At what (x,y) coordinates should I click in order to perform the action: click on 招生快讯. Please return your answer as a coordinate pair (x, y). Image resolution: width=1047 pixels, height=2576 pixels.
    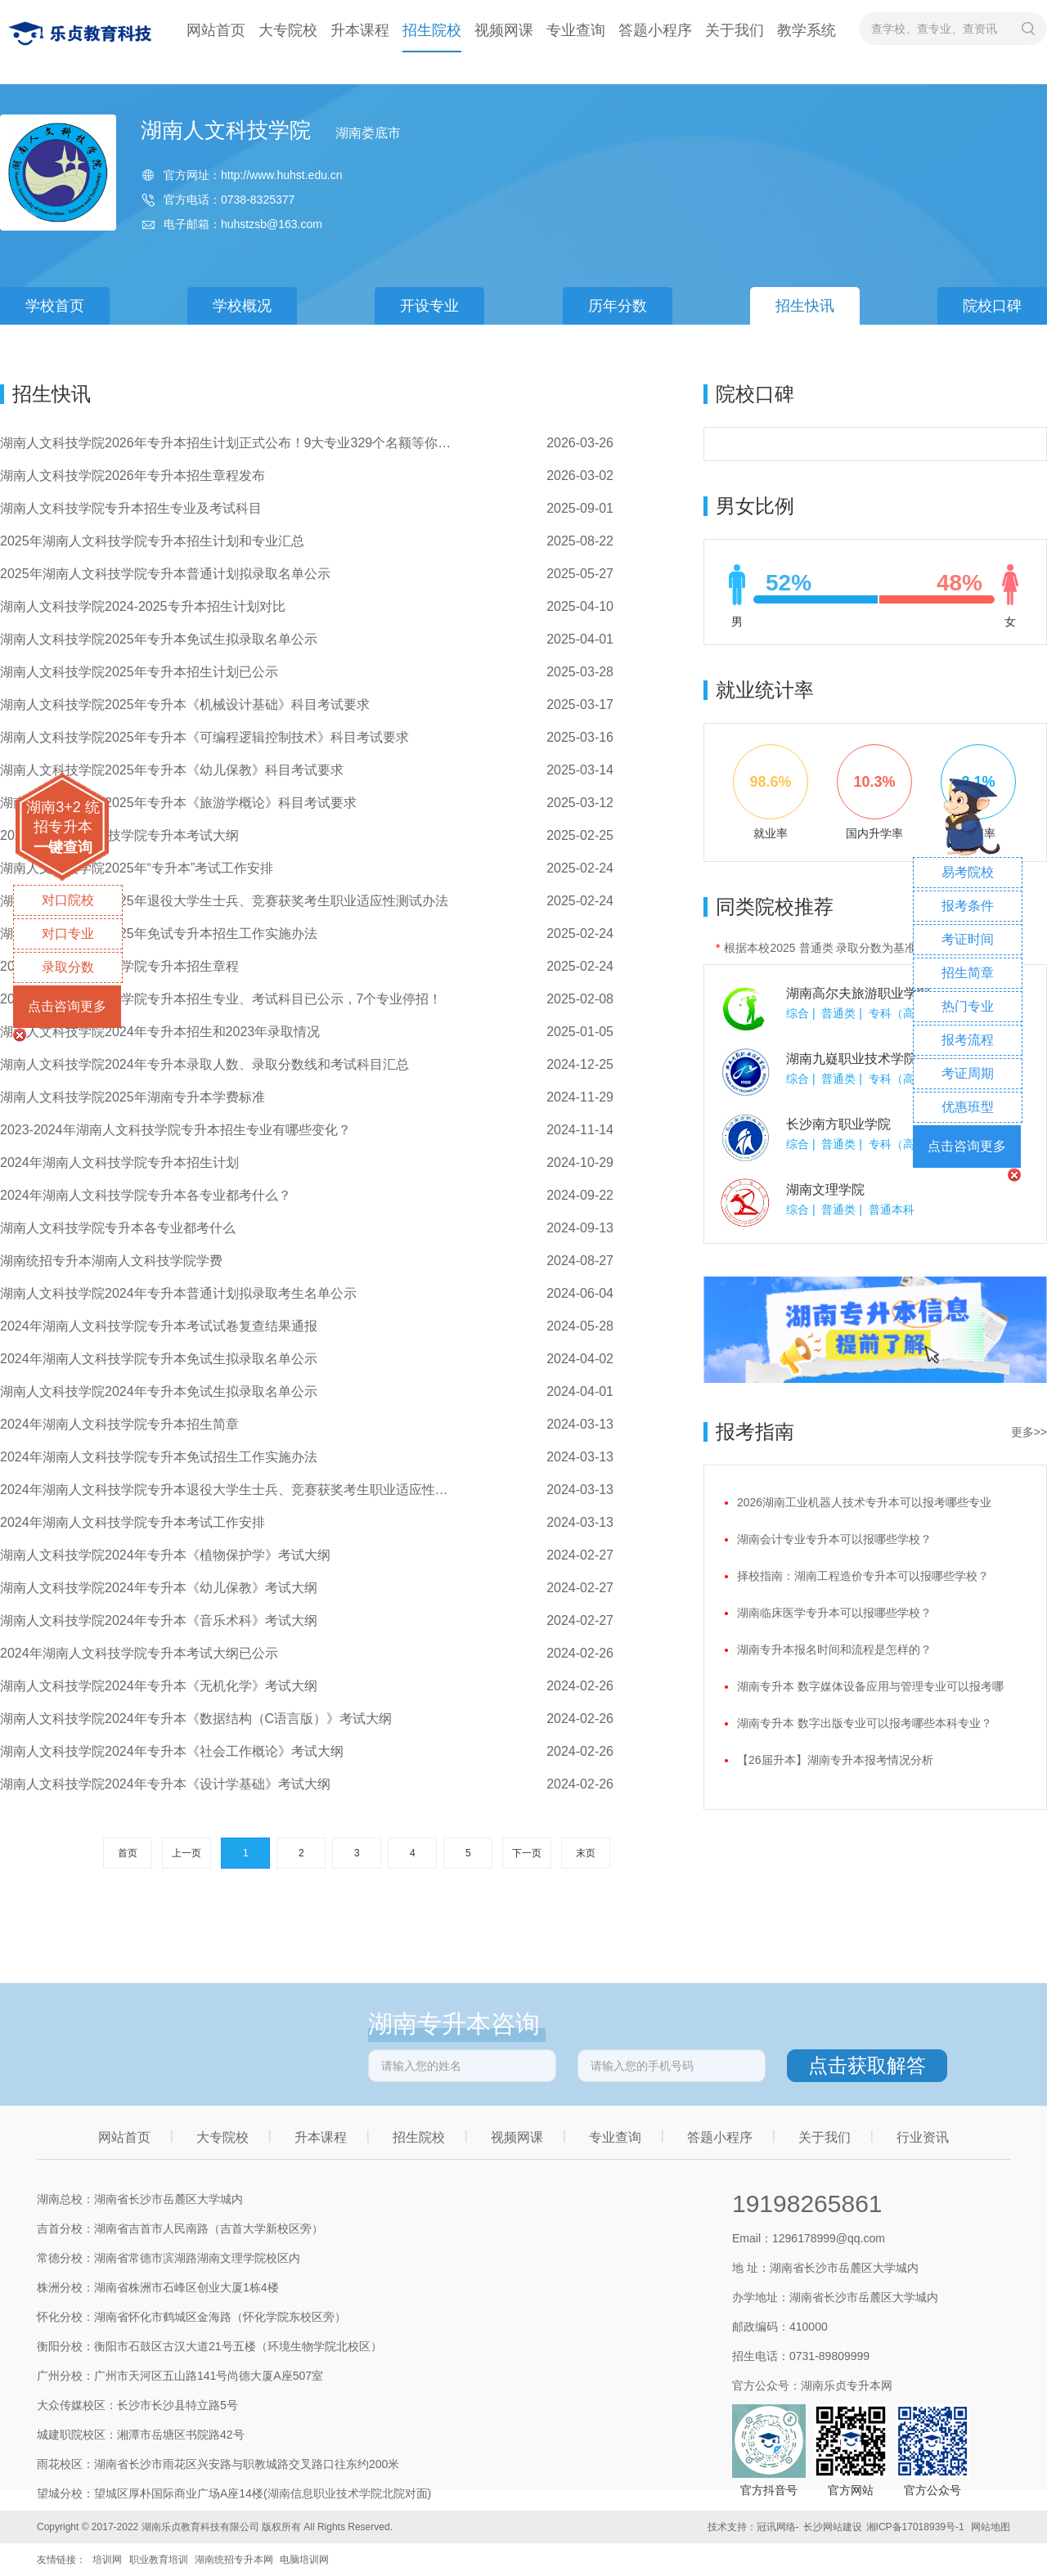
    Looking at the image, I should click on (804, 306).